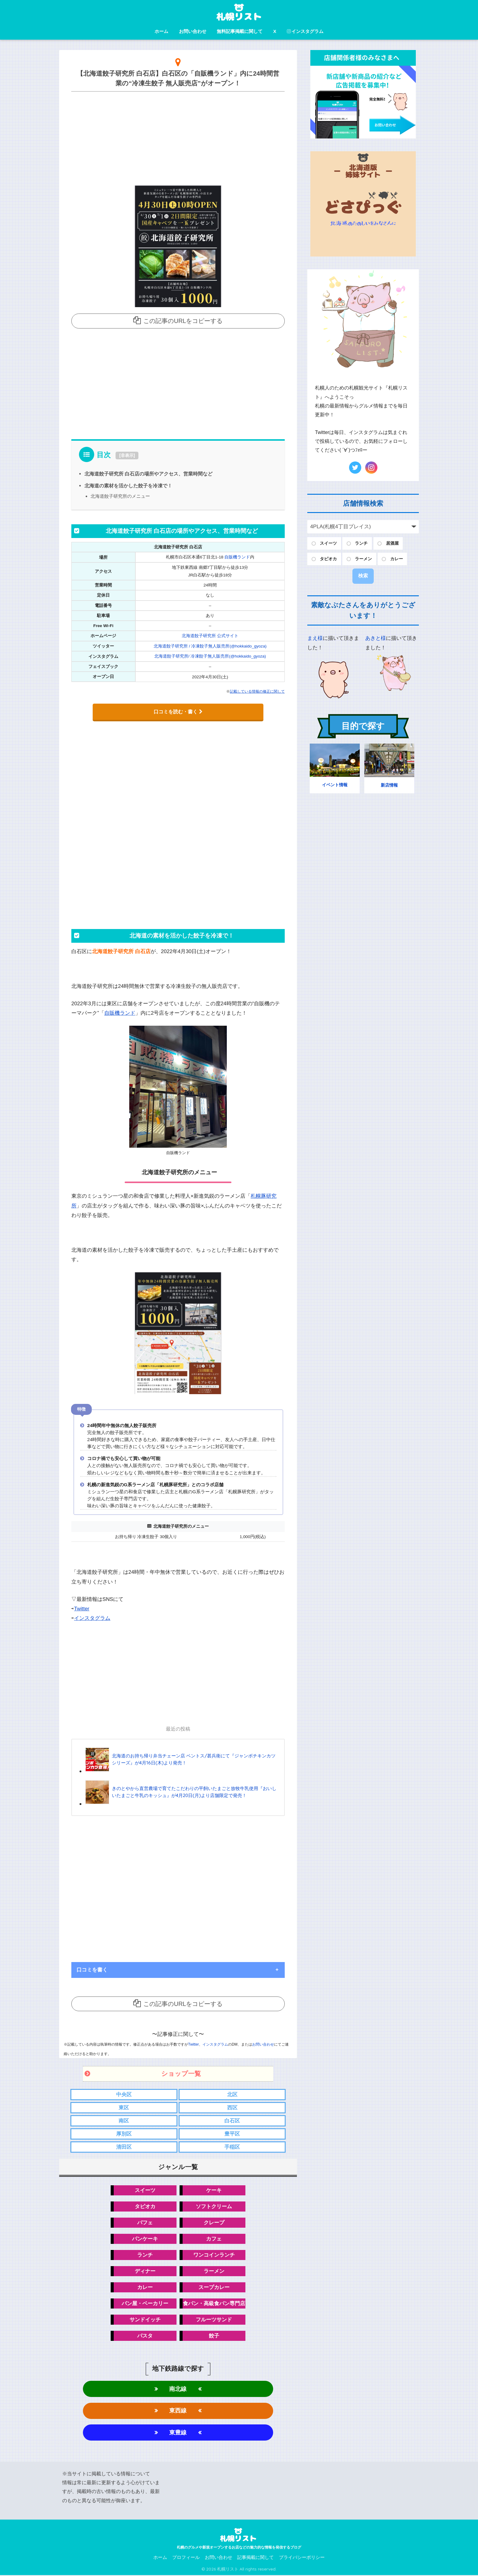 Image resolution: width=478 pixels, height=2576 pixels. Describe the element at coordinates (120, 496) in the screenshot. I see `北海道餃子研究所のメニュー` at that location.